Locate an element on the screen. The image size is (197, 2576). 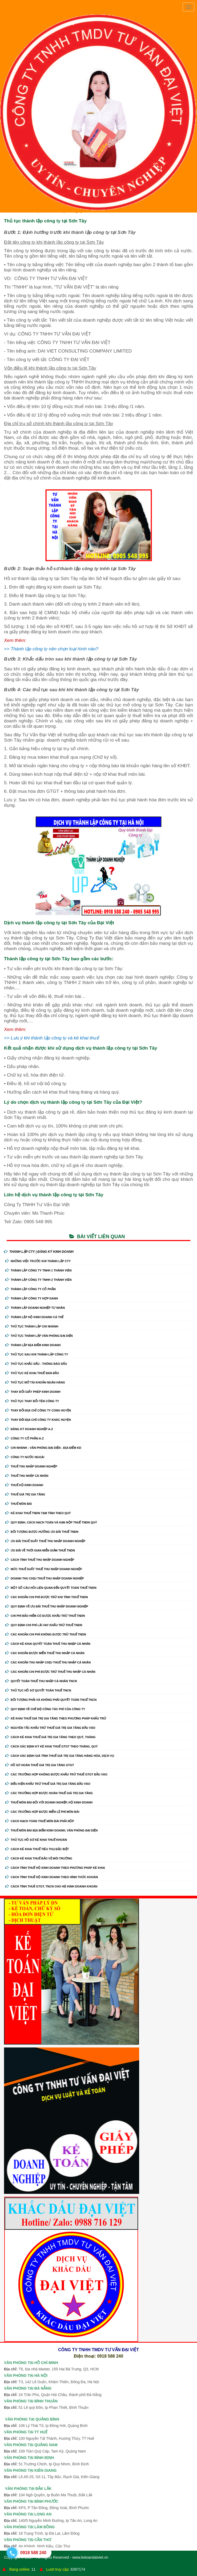
Thuế môn bài đối với doanh nghiệp, hộ kinh doanh is located at coordinates (49, 1802).